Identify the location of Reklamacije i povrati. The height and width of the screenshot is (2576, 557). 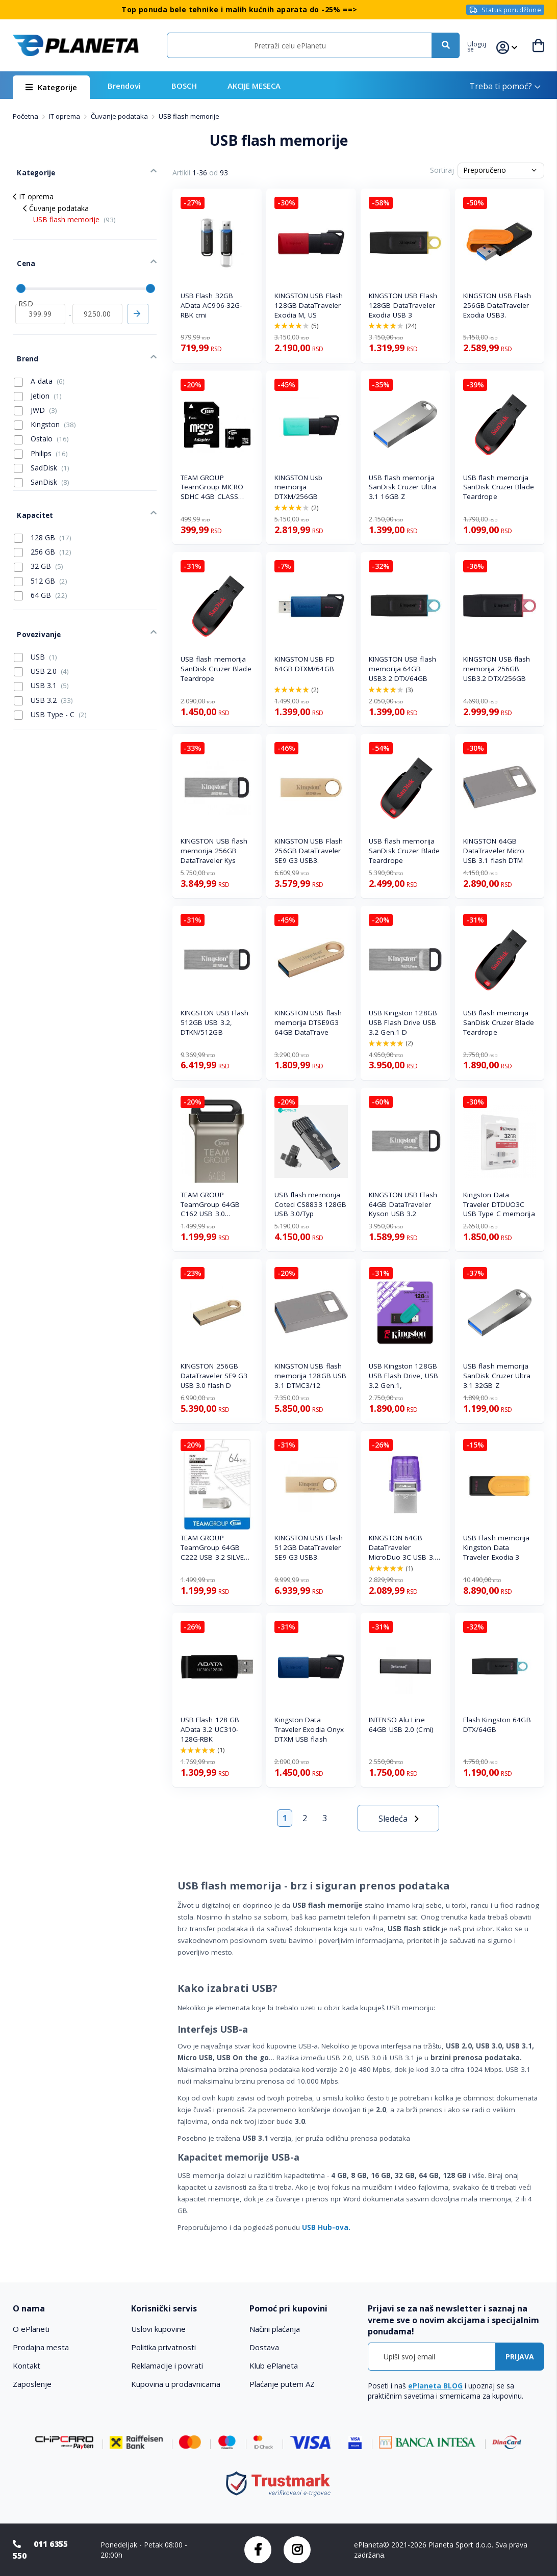
(167, 2365).